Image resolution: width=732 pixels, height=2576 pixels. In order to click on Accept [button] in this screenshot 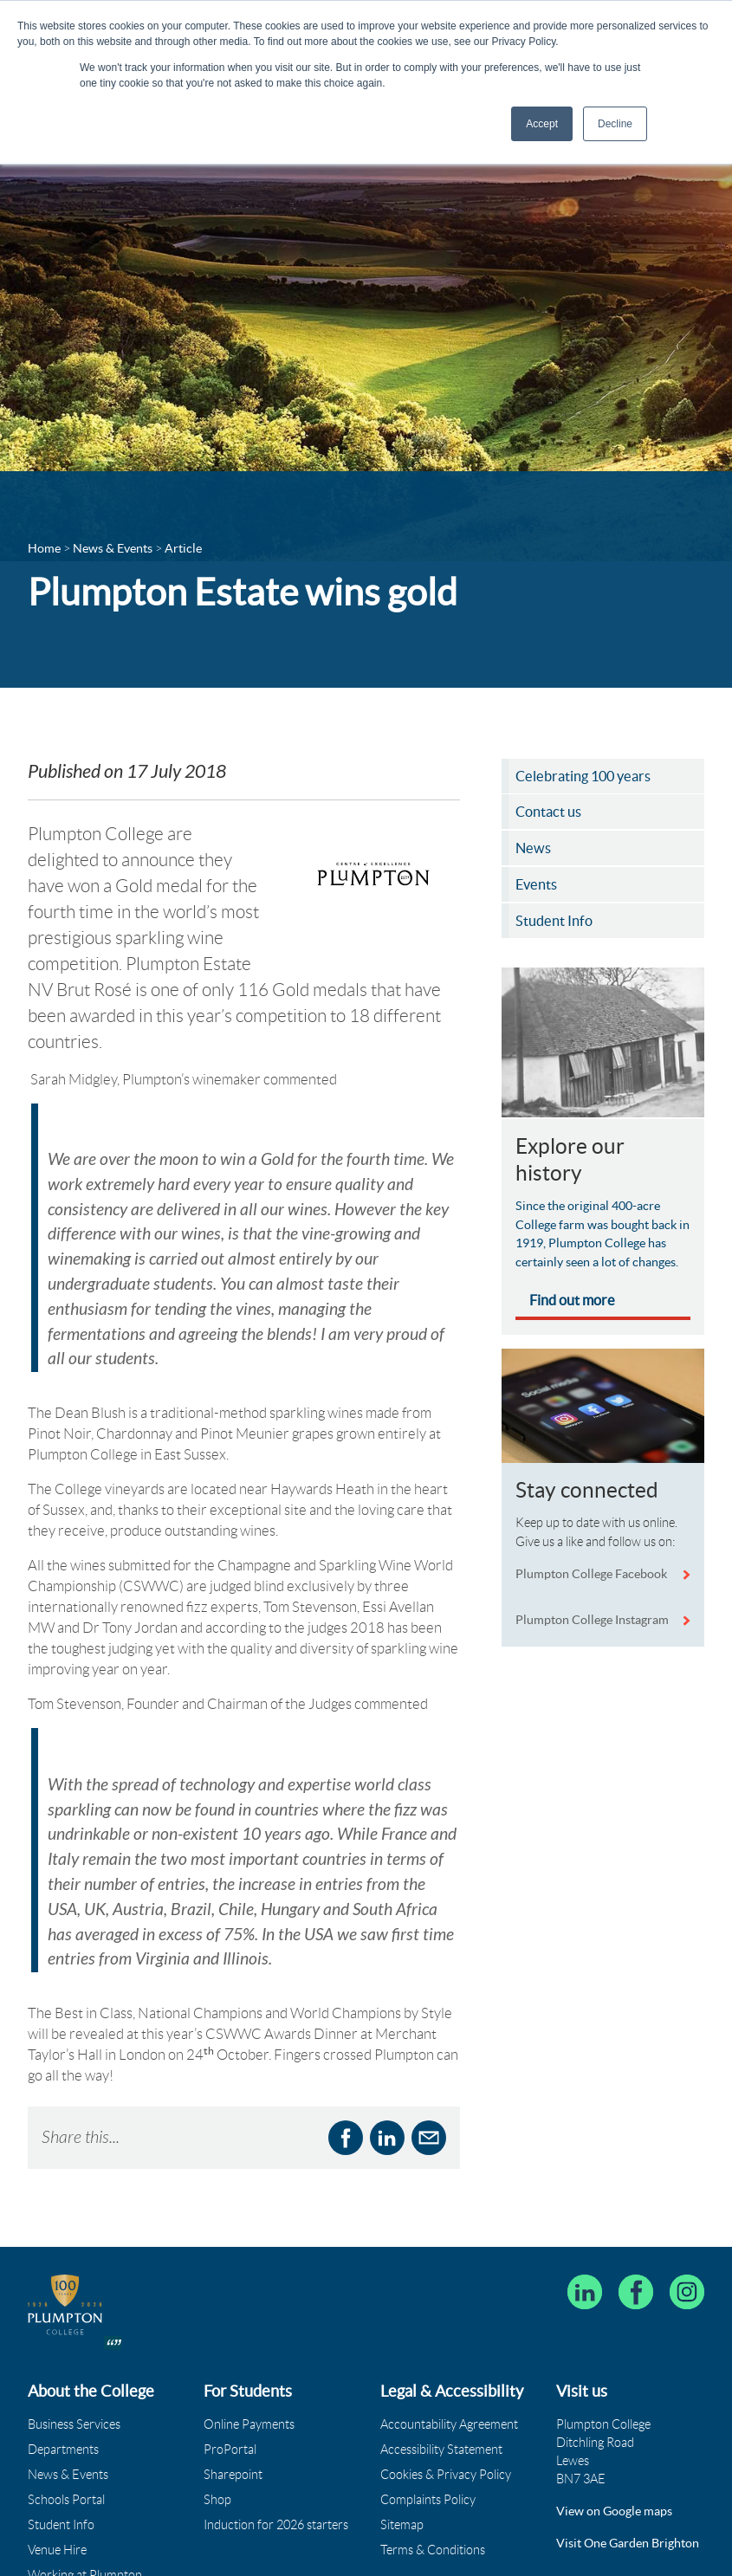, I will do `click(542, 124)`.